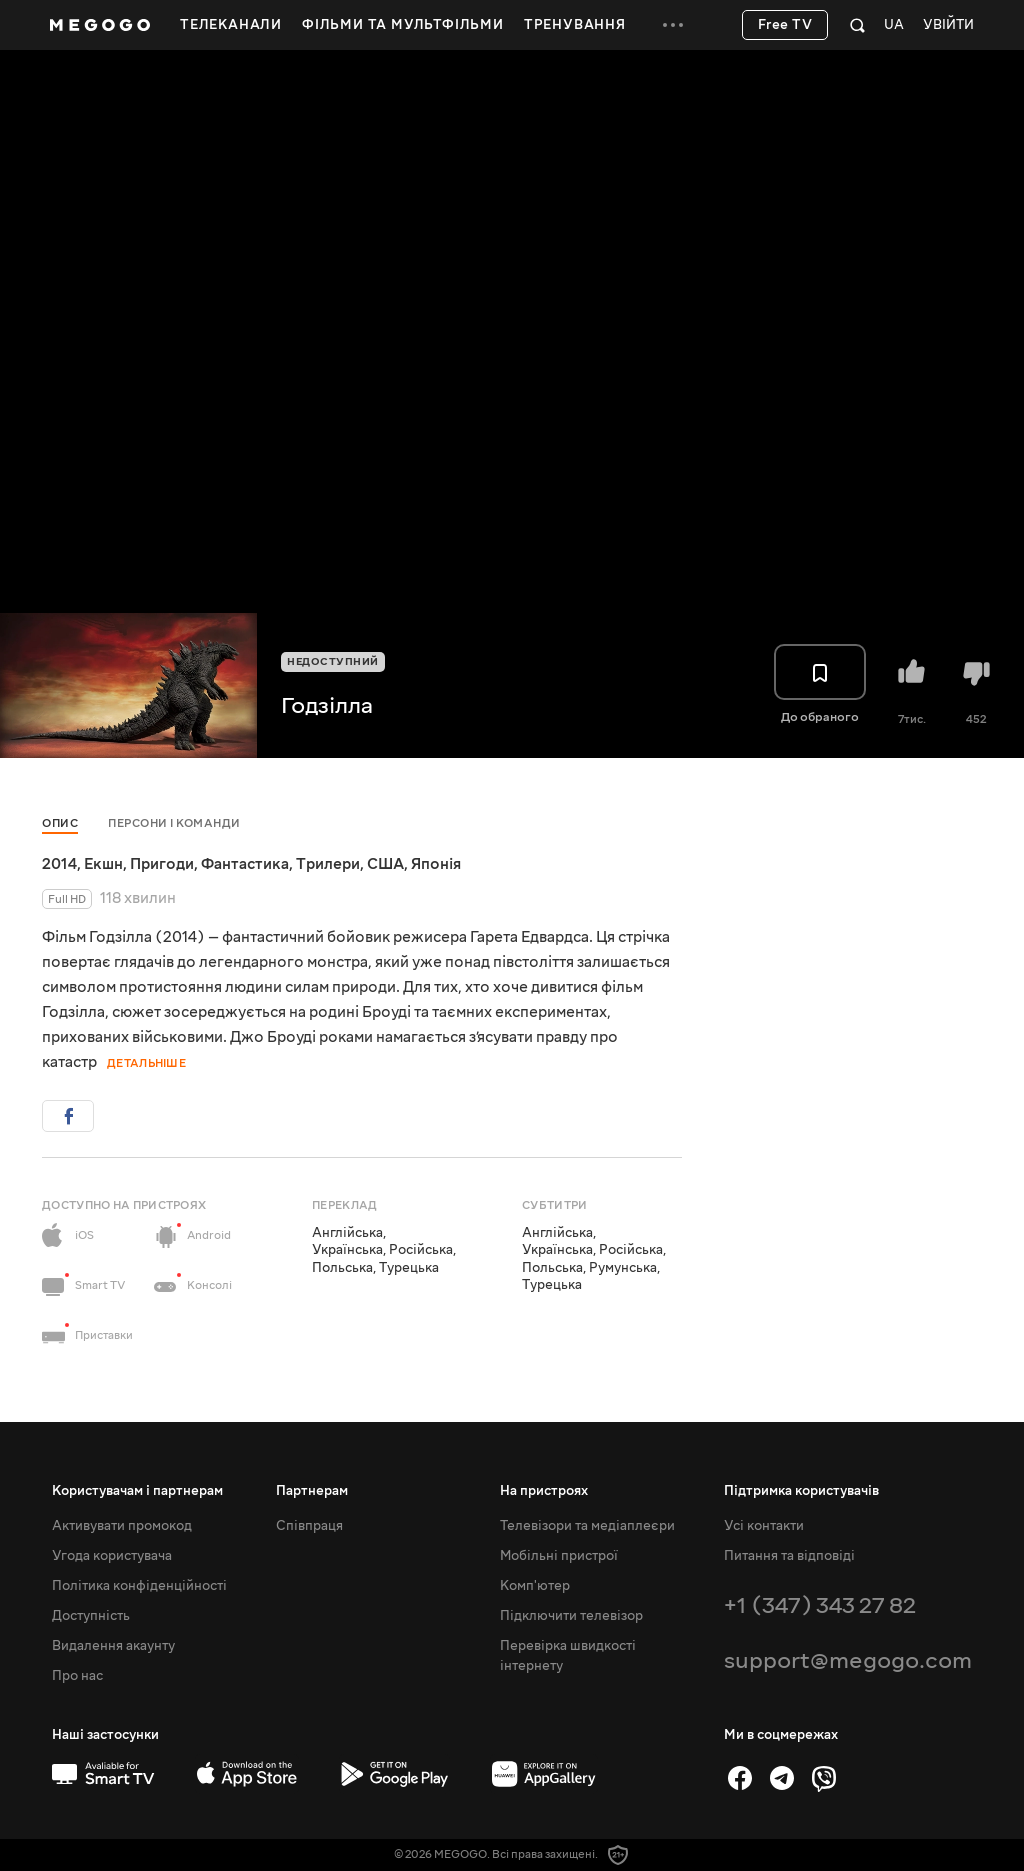 This screenshot has width=1024, height=1871. Describe the element at coordinates (60, 823) in the screenshot. I see `Опис` at that location.